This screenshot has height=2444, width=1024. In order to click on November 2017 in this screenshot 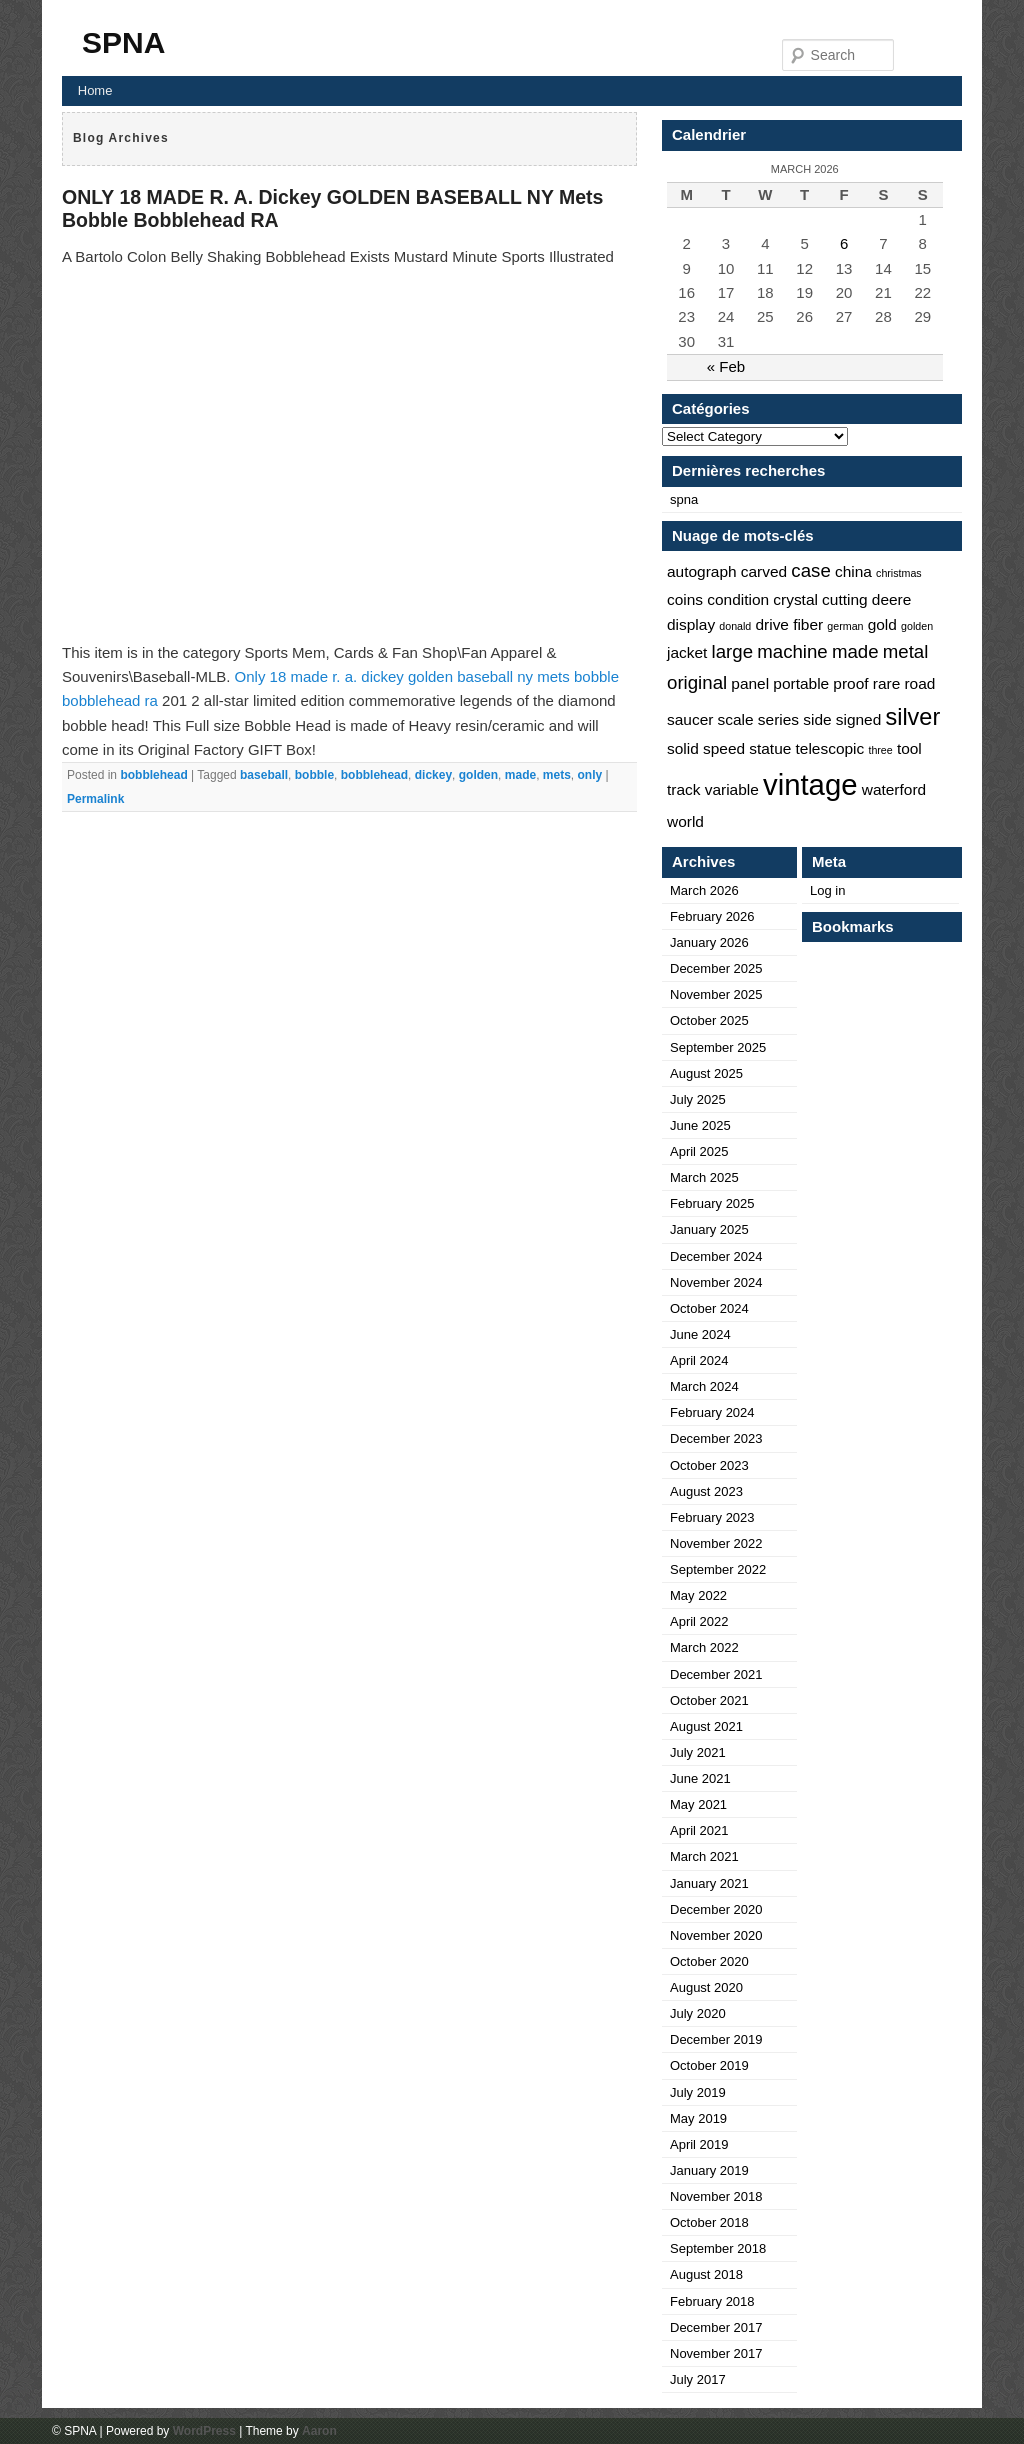, I will do `click(716, 2353)`.